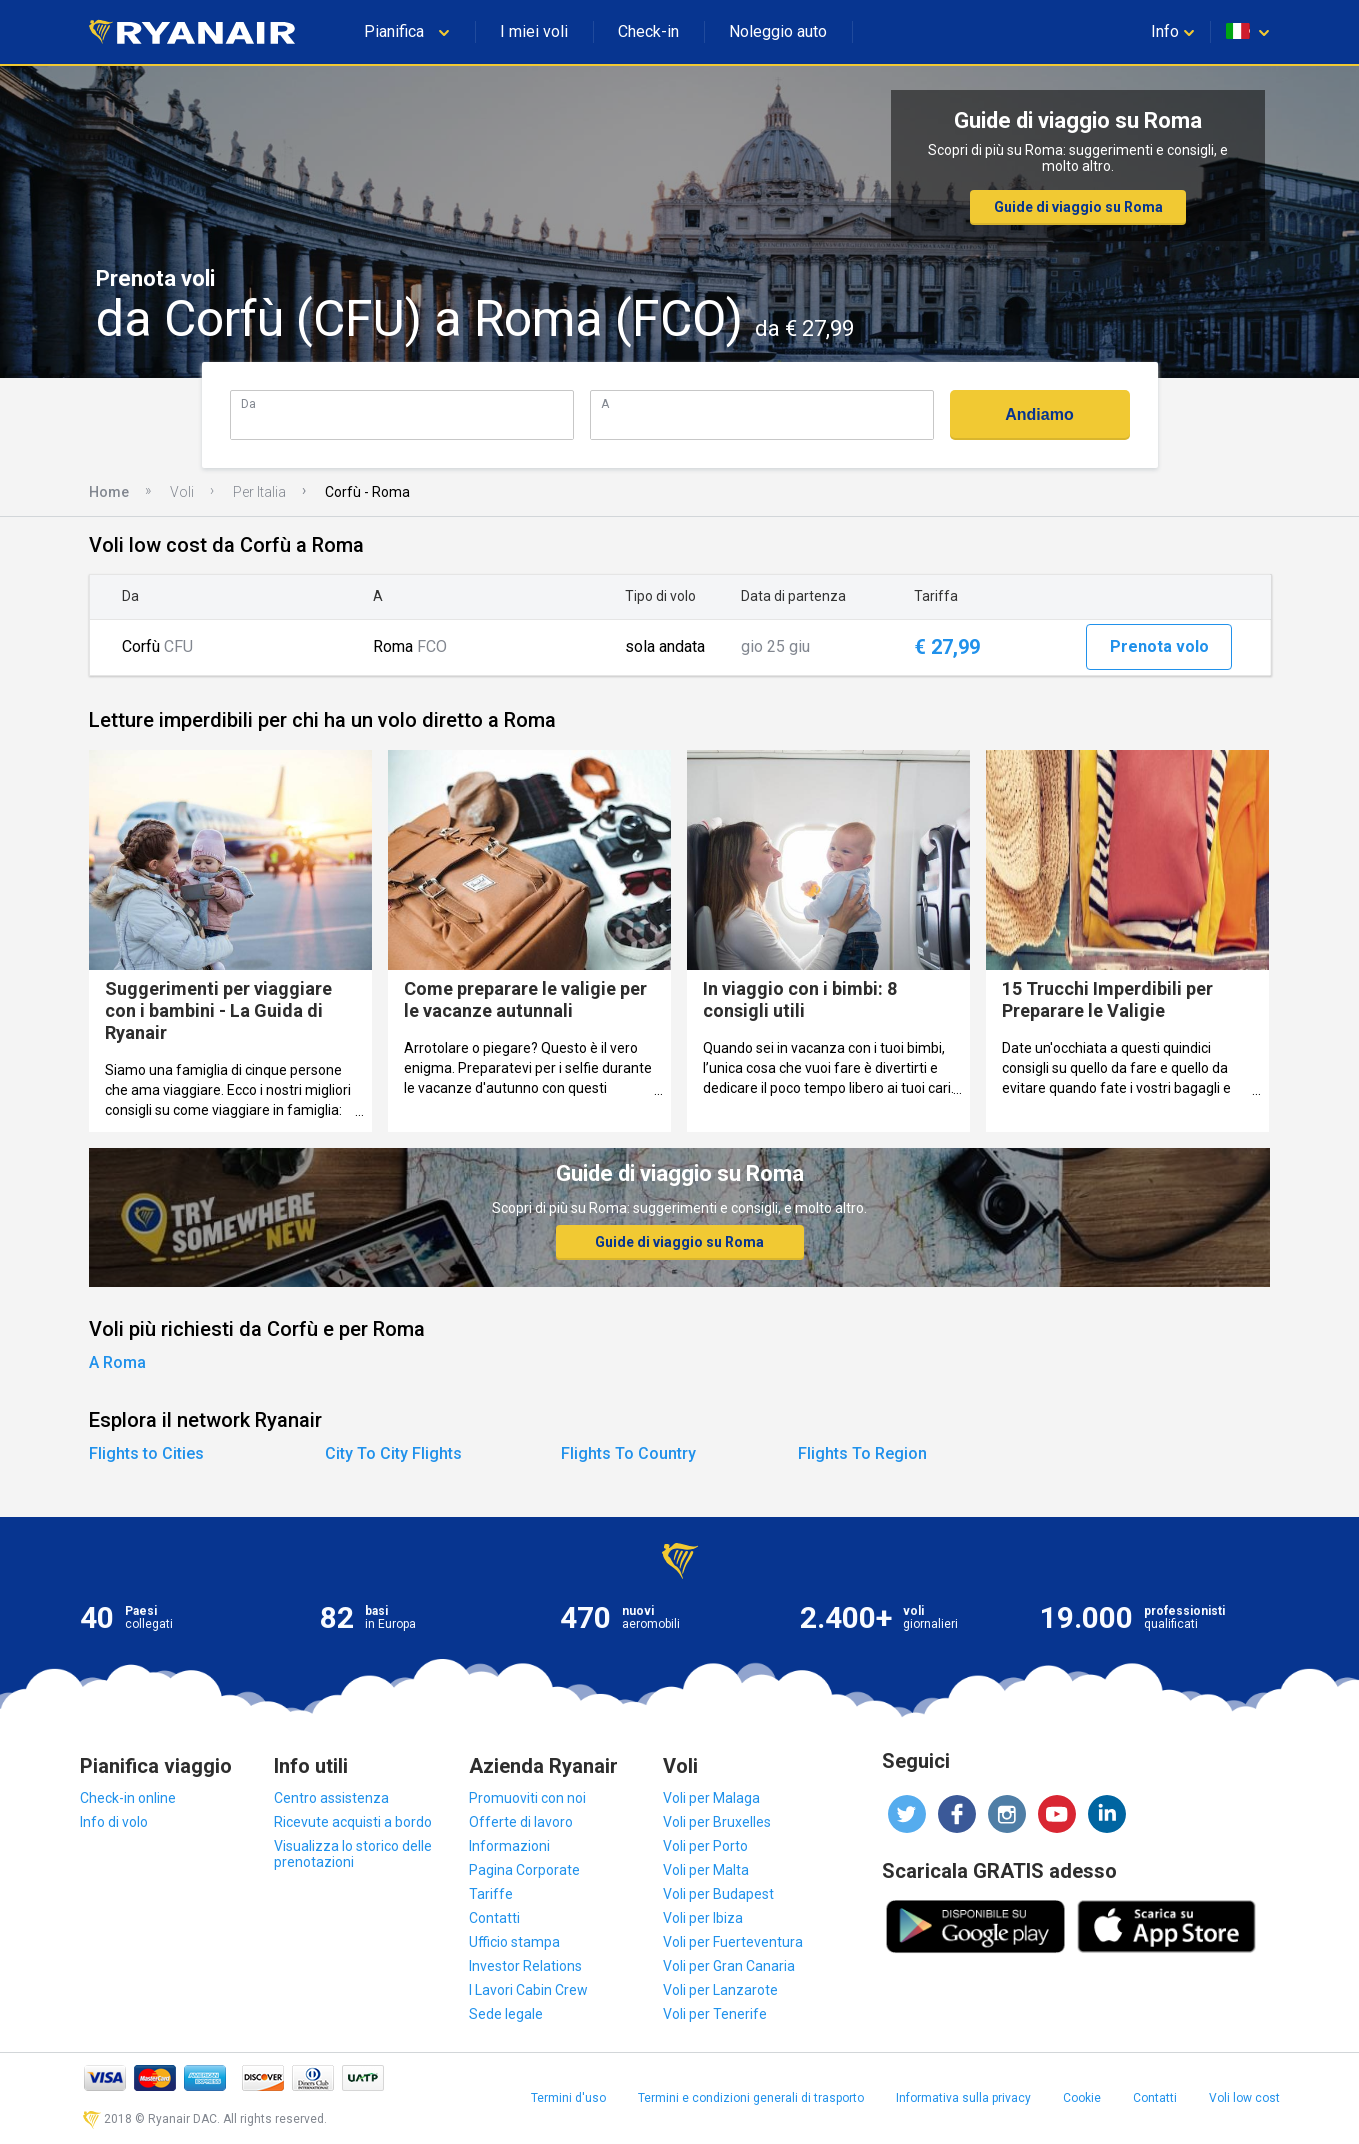  What do you see at coordinates (491, 1894) in the screenshot?
I see `Tariffe` at bounding box center [491, 1894].